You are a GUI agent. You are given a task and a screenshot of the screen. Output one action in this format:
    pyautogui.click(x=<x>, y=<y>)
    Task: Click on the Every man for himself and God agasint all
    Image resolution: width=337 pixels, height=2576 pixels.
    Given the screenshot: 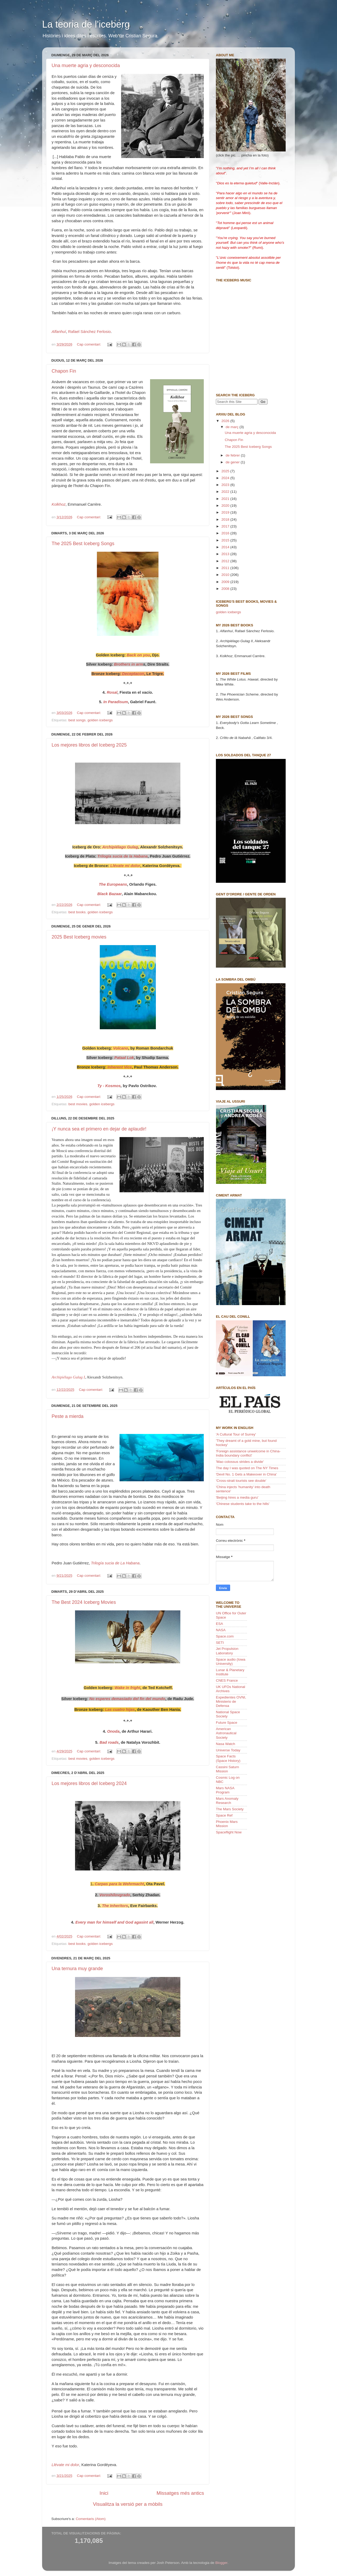 What is the action you would take?
    pyautogui.click(x=114, y=1922)
    